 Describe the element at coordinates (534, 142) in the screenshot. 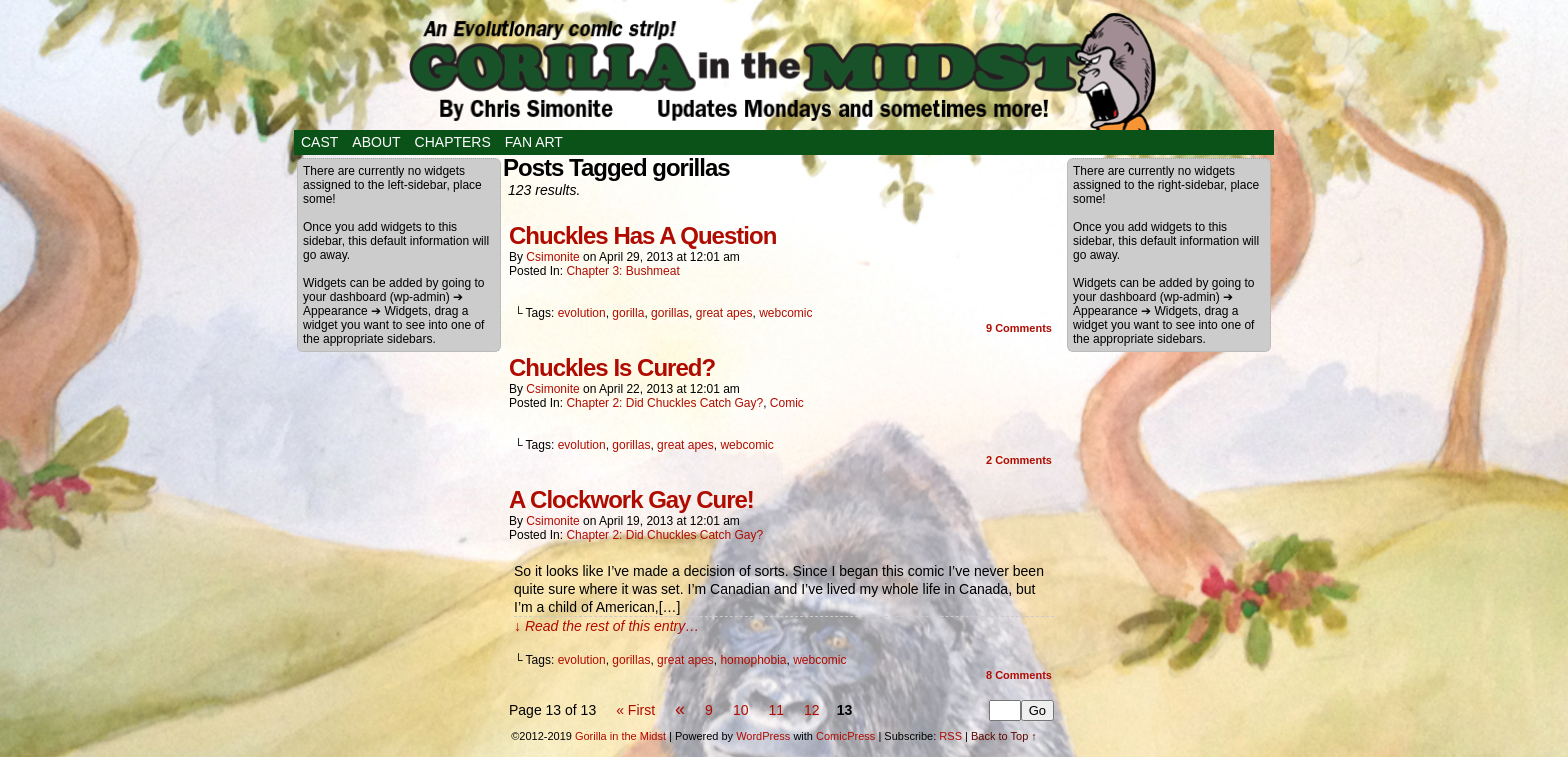

I see `Fan Art` at that location.